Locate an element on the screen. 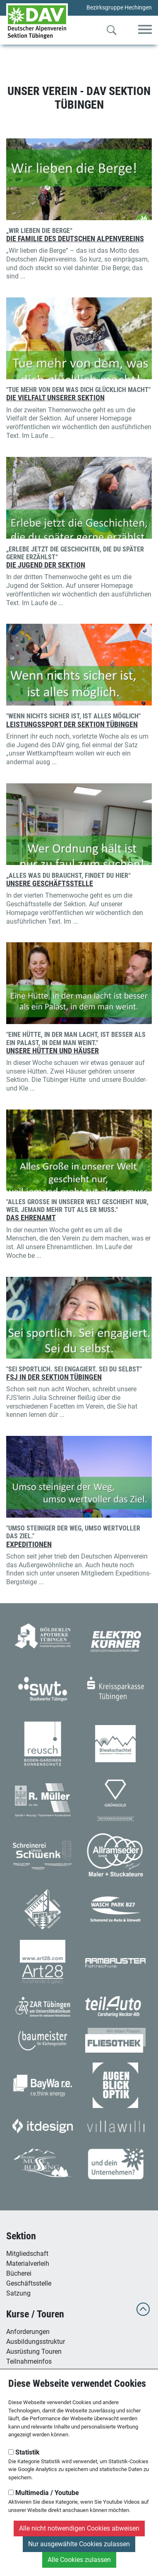 The width and height of the screenshot is (158, 2576). [Toggle navigation] is located at coordinates (145, 30).